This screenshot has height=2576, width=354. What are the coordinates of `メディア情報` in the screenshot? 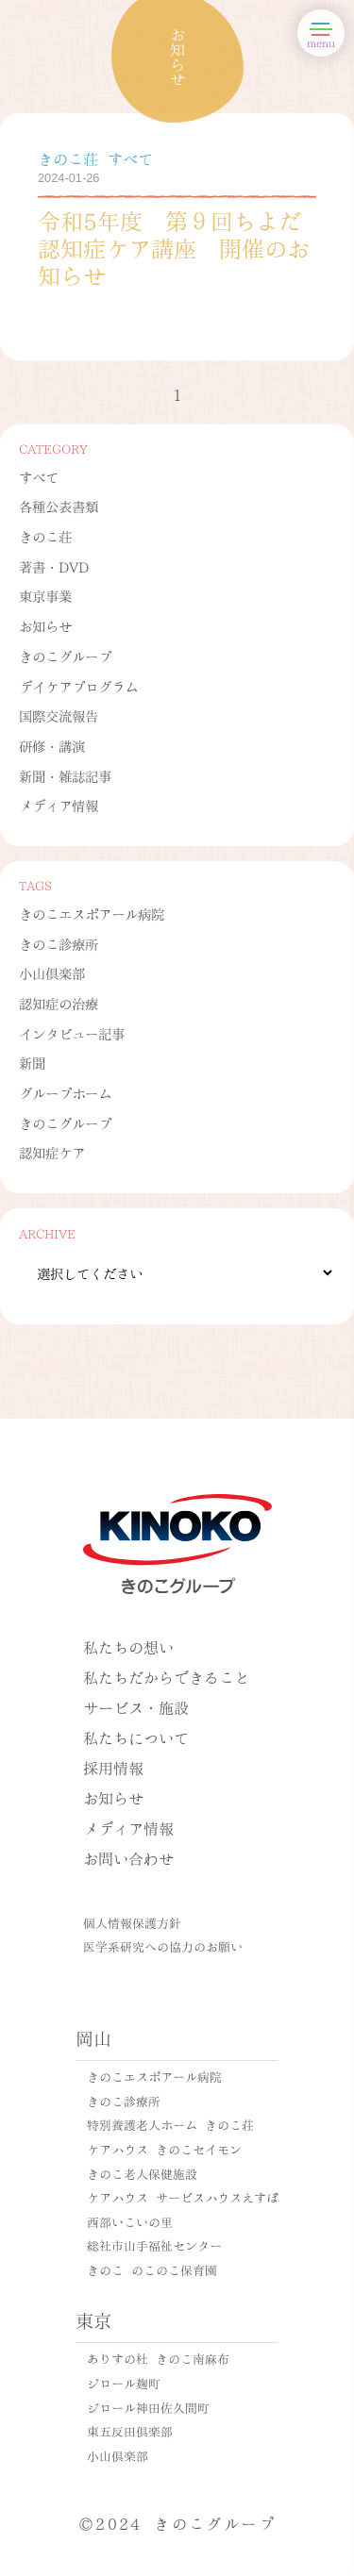 It's located at (58, 804).